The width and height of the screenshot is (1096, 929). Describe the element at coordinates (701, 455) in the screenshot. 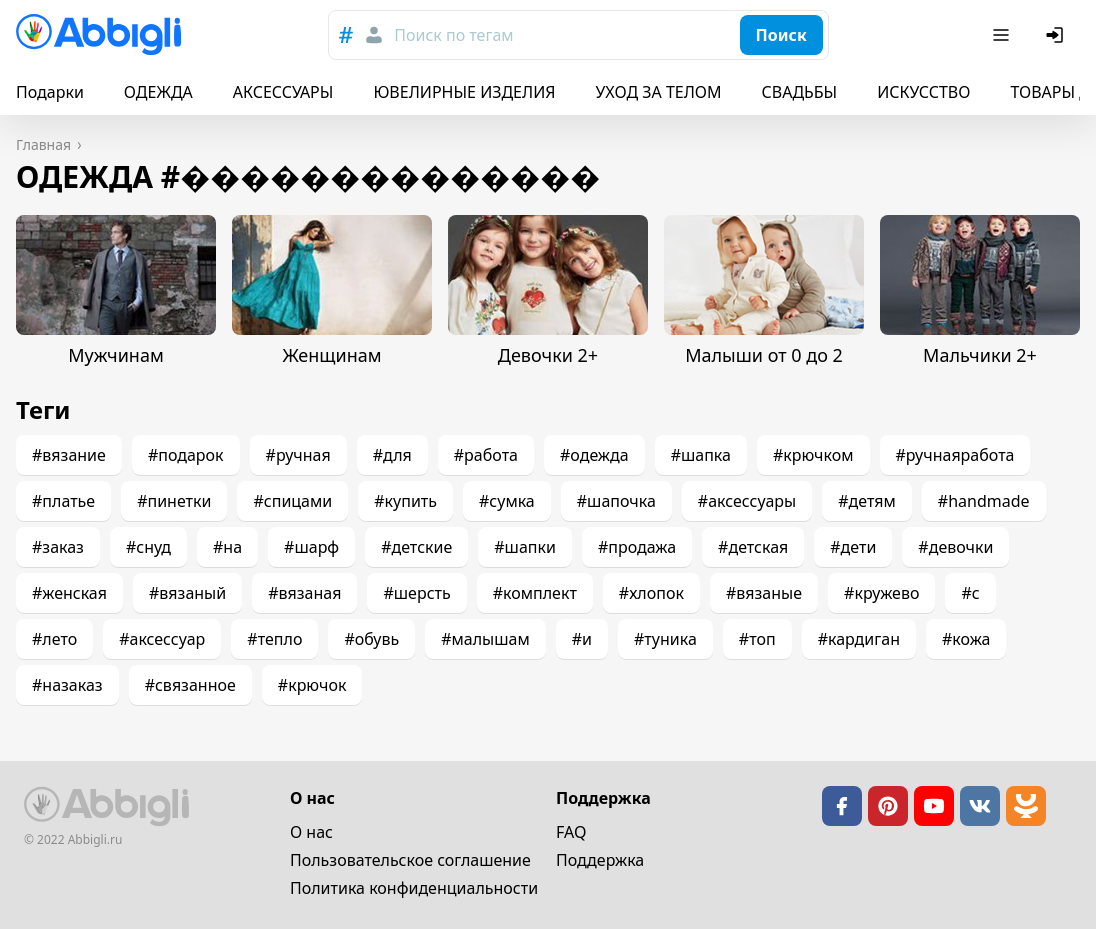

I see `#шапка` at that location.